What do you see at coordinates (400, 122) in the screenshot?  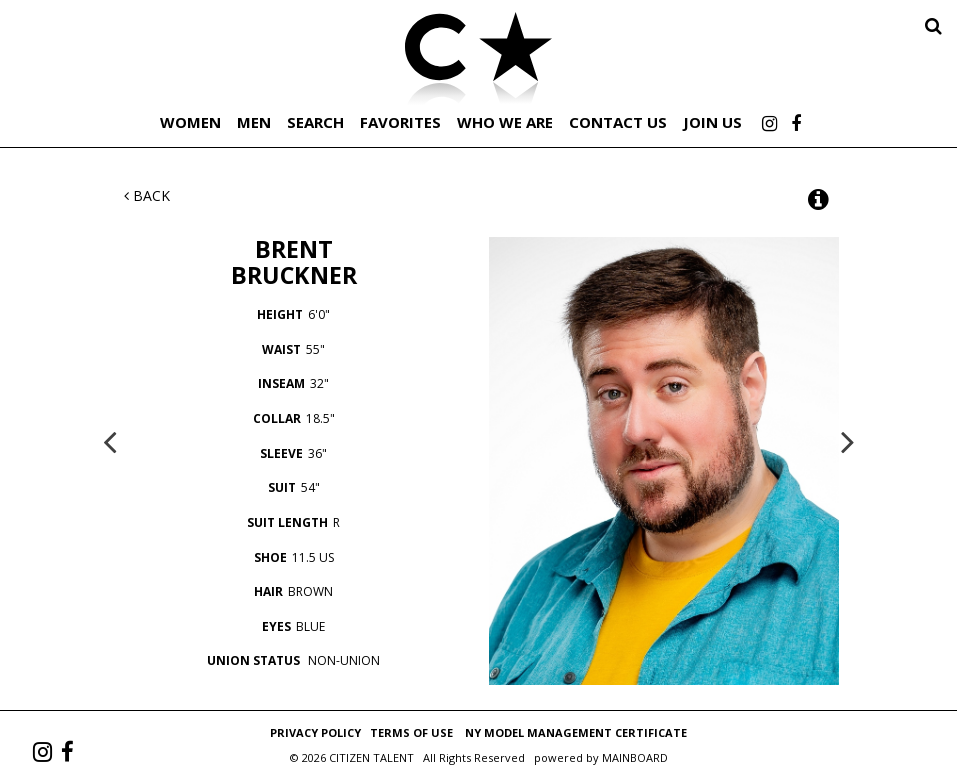 I see `Favorites` at bounding box center [400, 122].